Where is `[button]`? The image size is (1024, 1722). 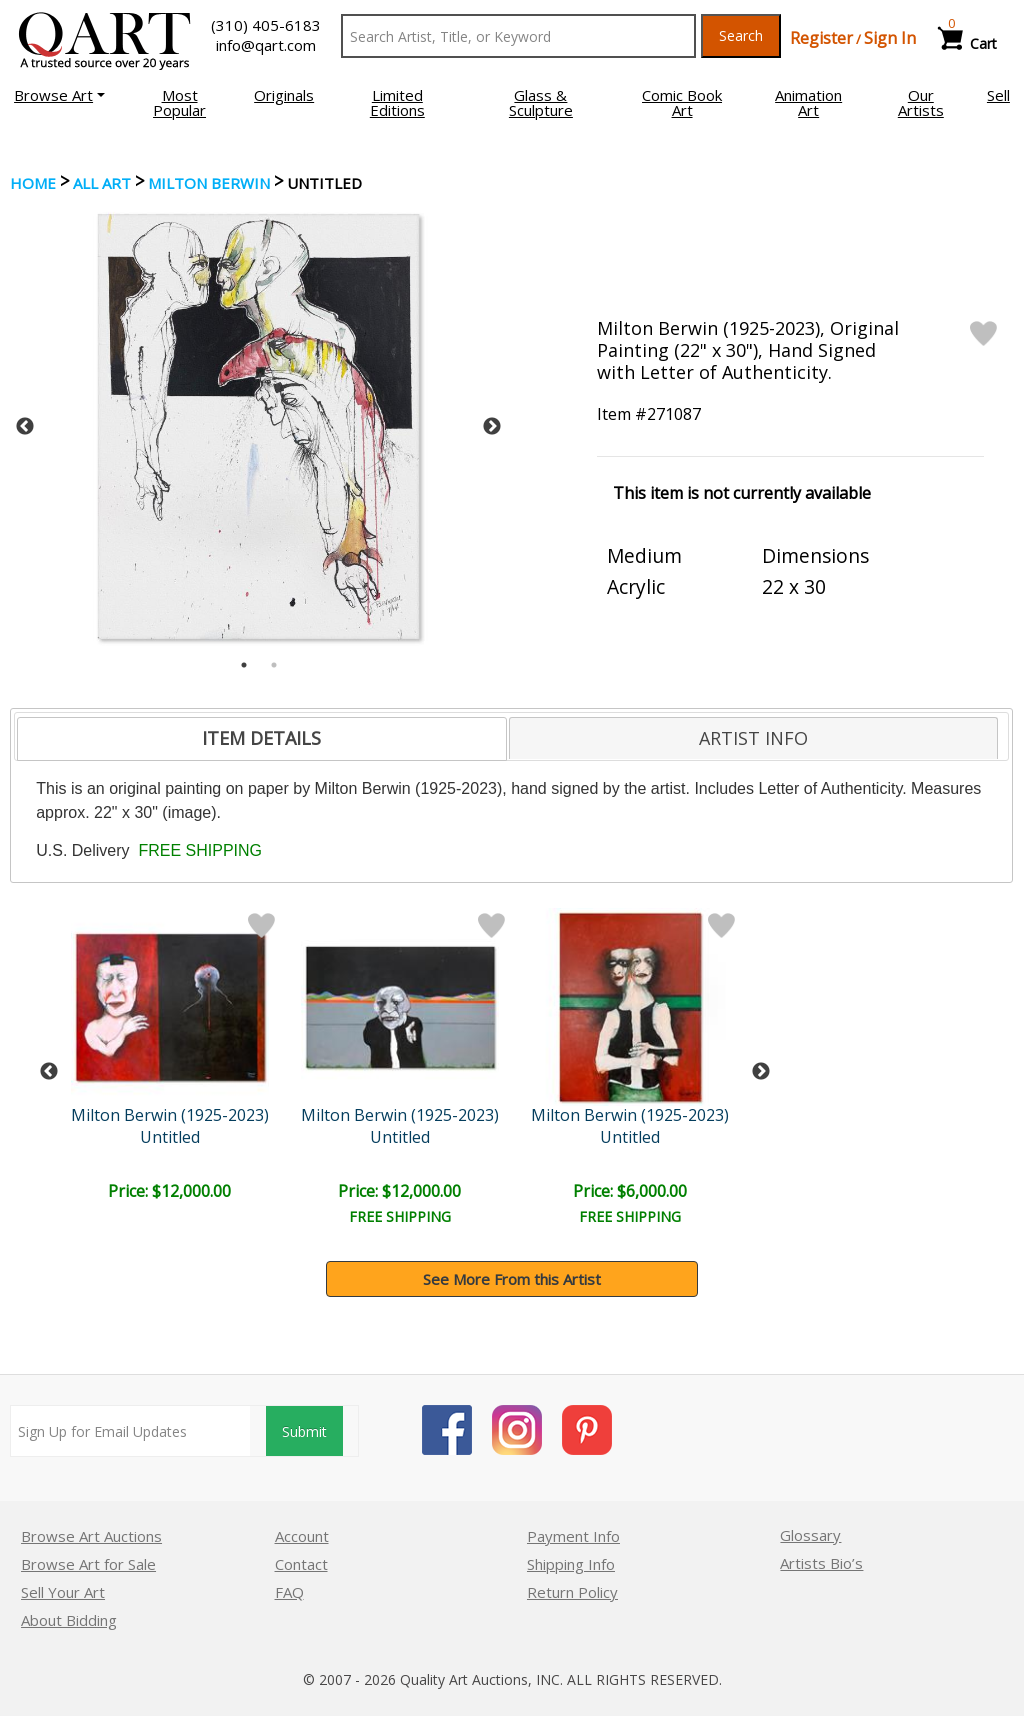 [button] is located at coordinates (59, 95).